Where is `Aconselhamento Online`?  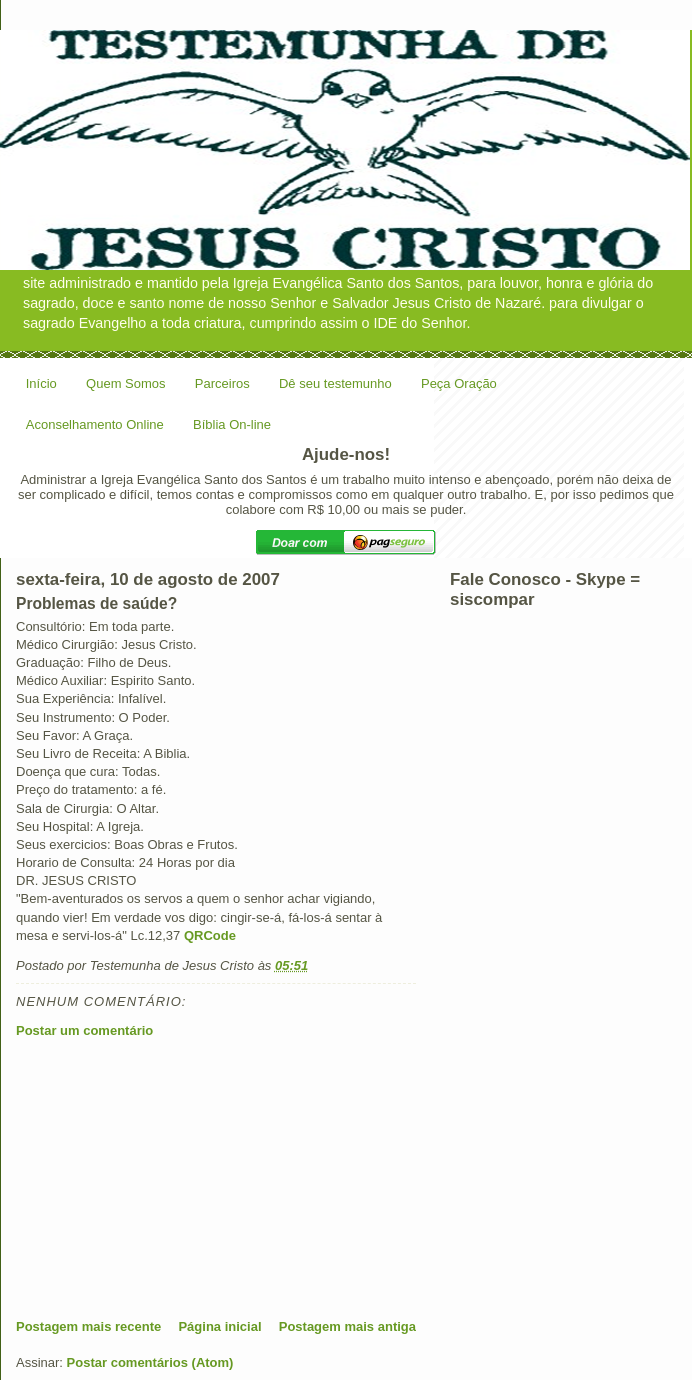
Aconselhamento Online is located at coordinates (95, 424).